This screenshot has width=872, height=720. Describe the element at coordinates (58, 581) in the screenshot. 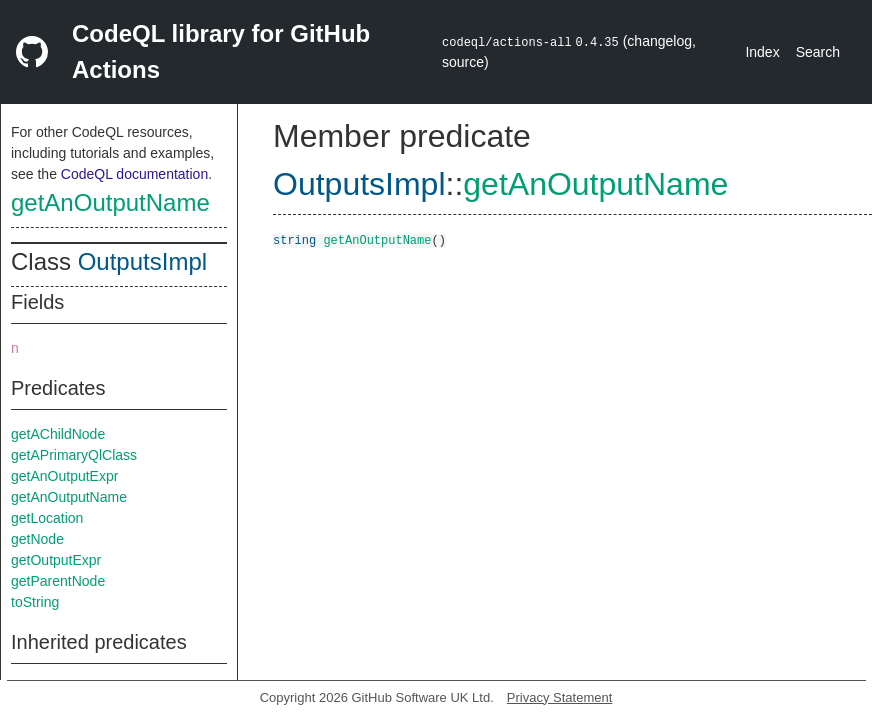

I see `getParentNode` at that location.